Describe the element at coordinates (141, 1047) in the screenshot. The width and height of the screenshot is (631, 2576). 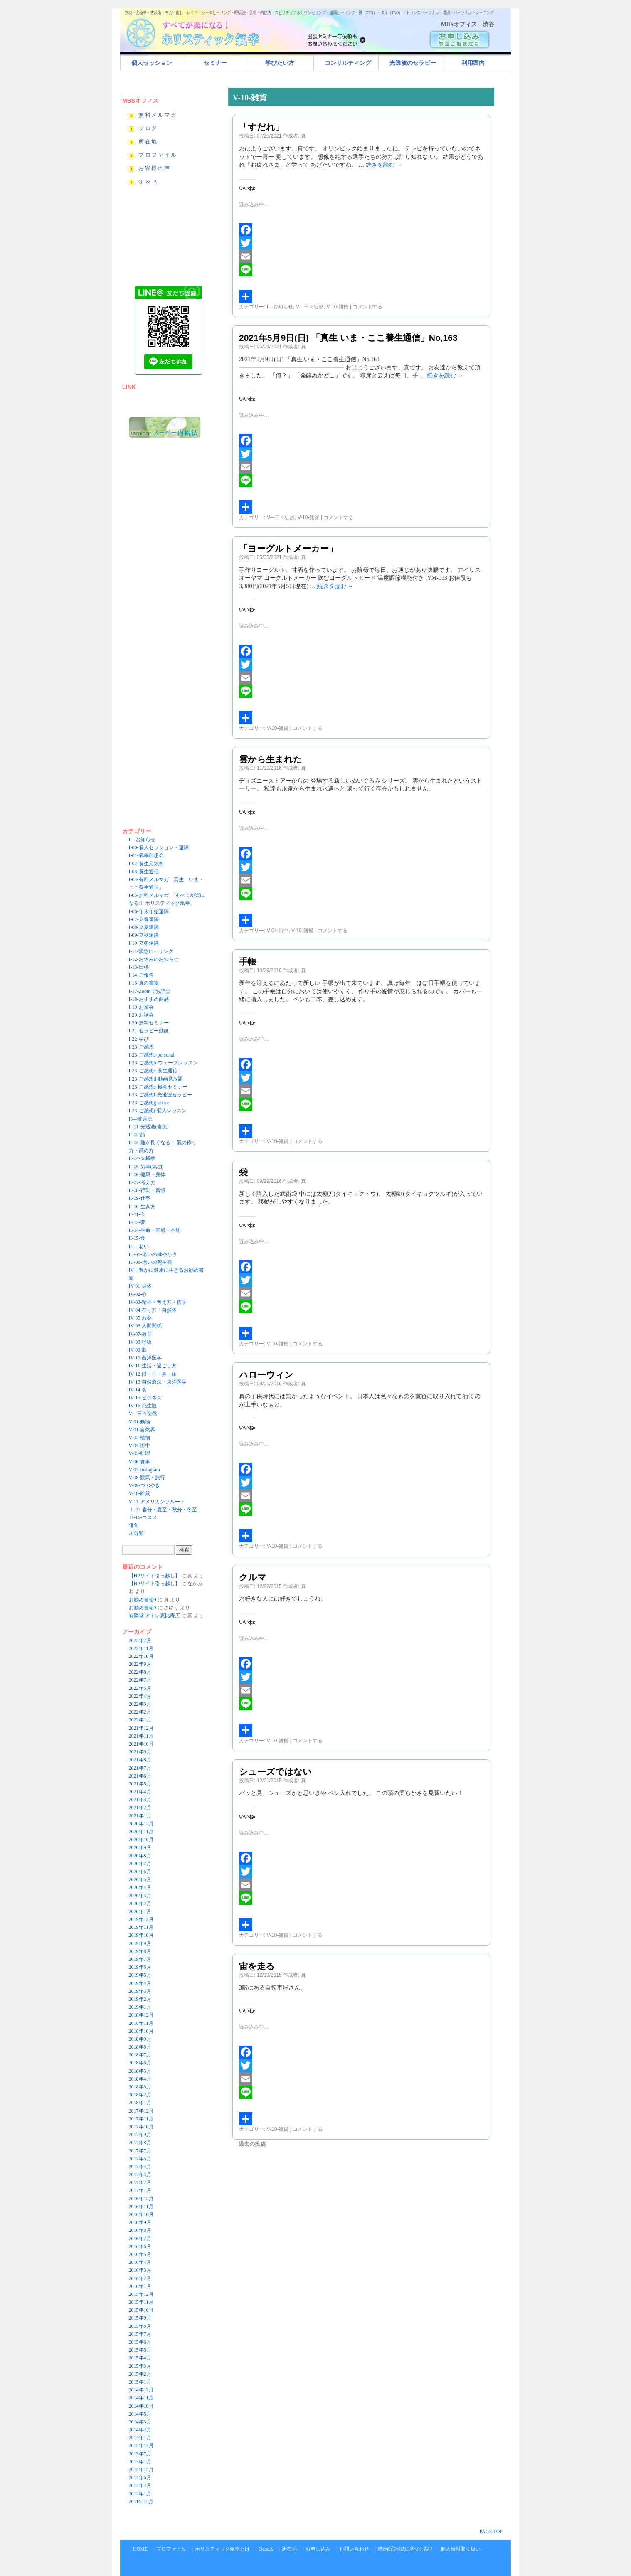
I see `I-23-ご感想` at that location.